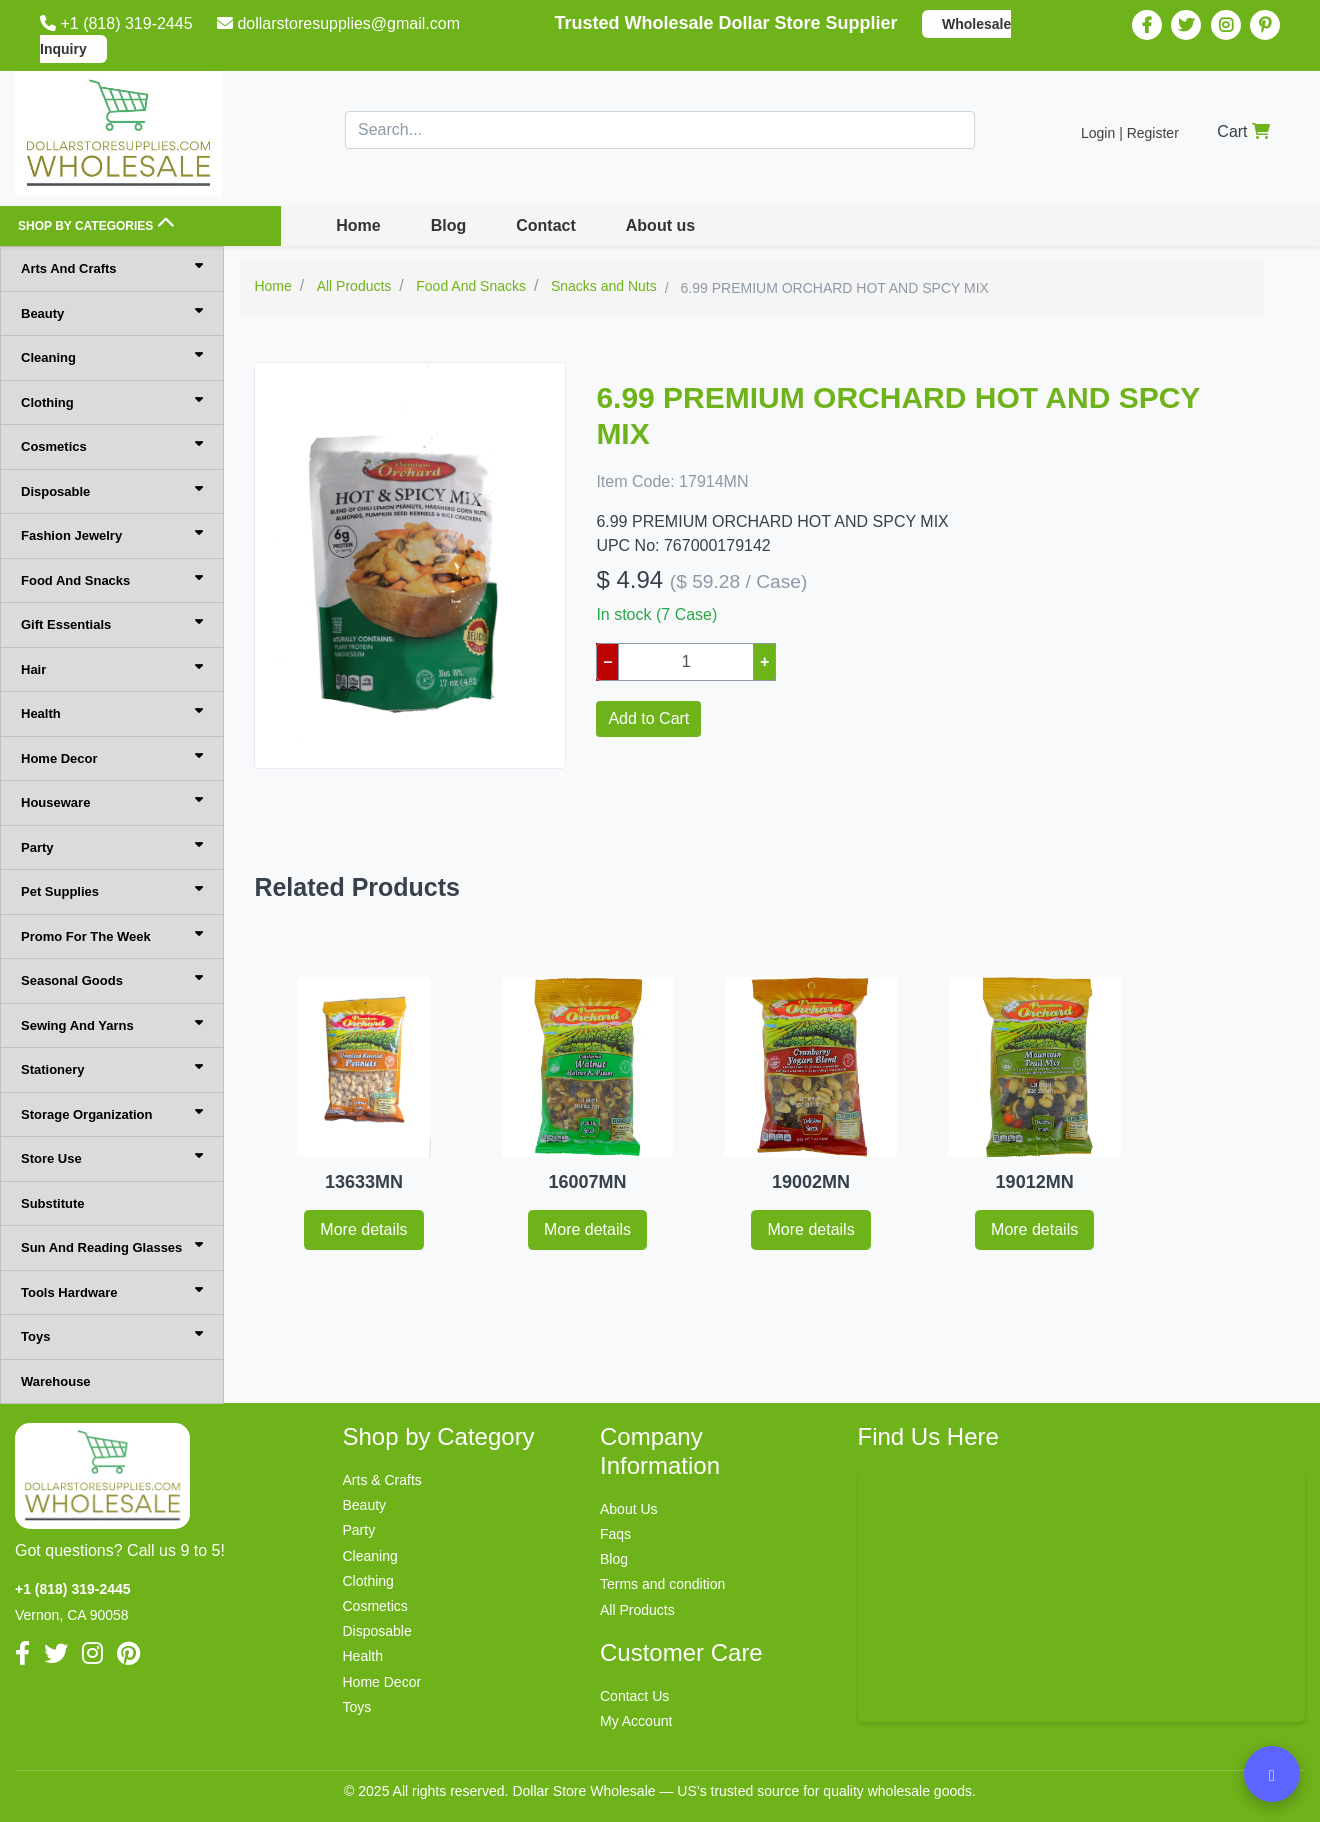 The image size is (1320, 1822). I want to click on More details, so click(363, 1229).